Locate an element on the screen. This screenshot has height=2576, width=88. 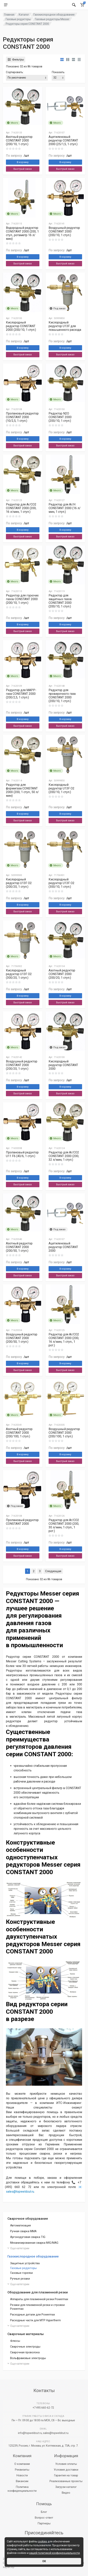
Партнеры is located at coordinates (44, 2523).